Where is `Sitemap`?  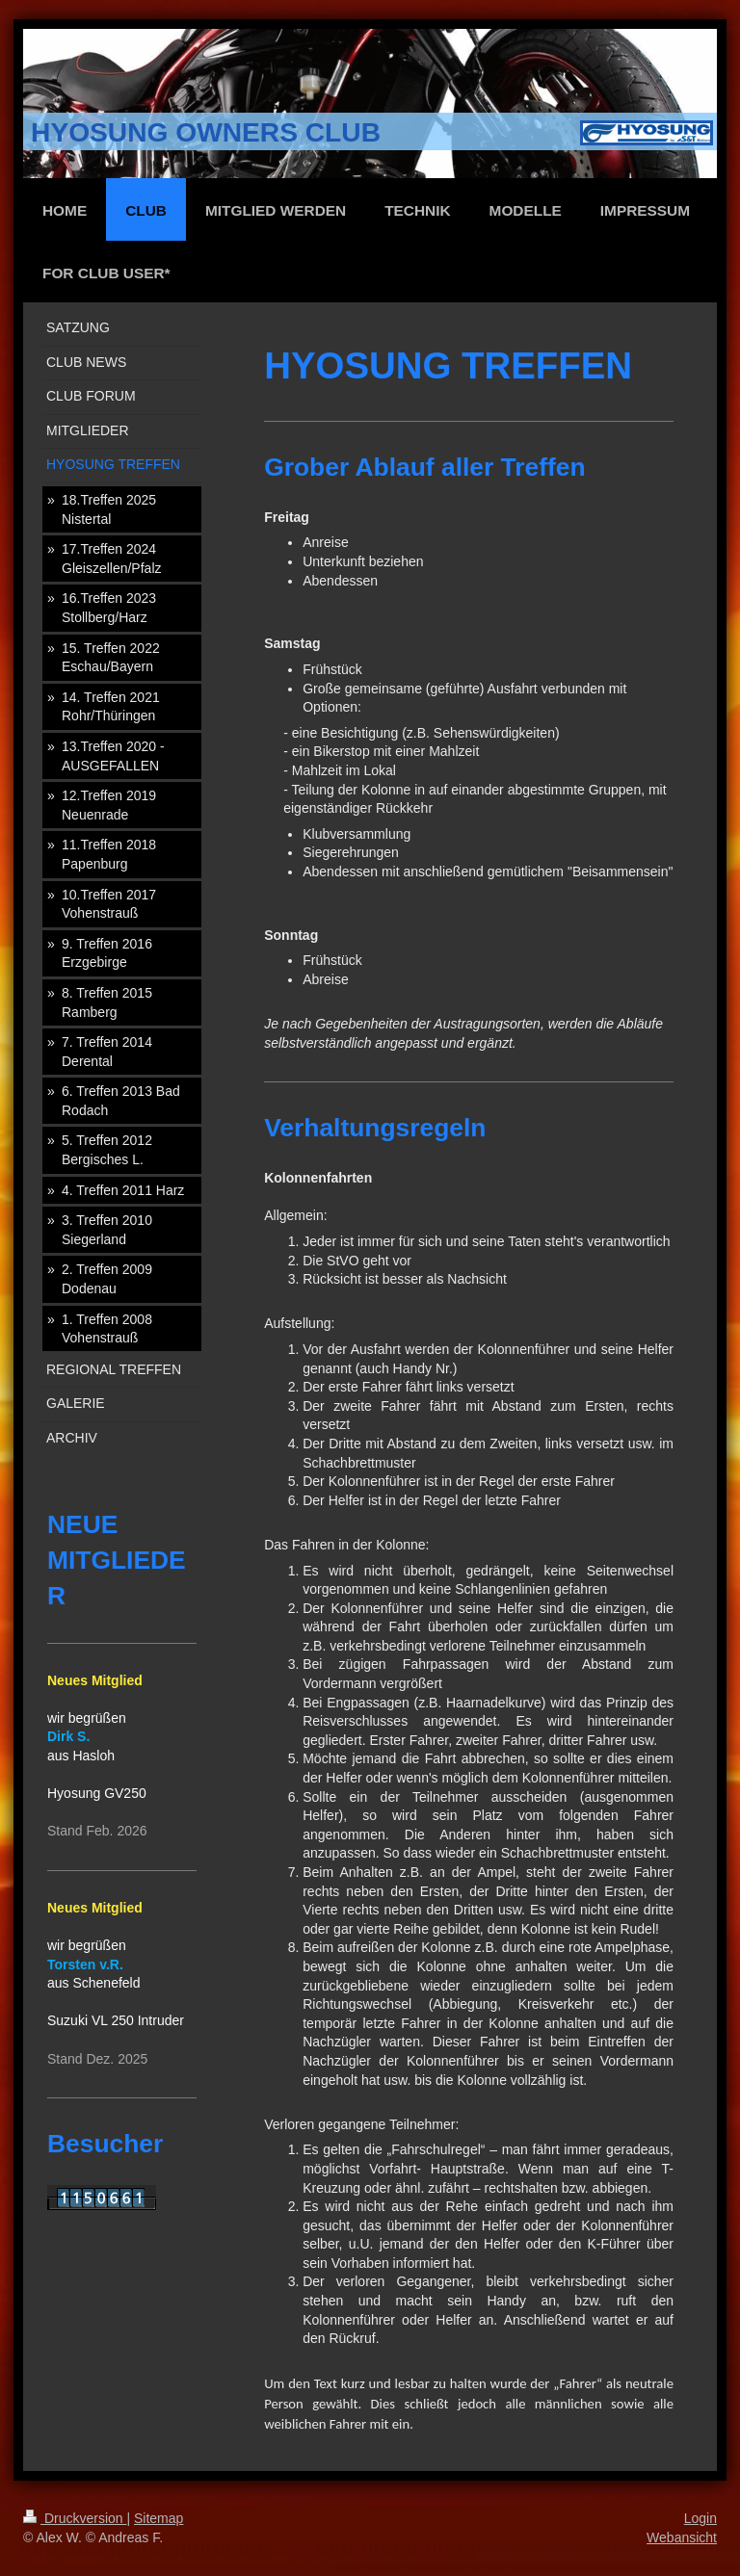 Sitemap is located at coordinates (158, 2518).